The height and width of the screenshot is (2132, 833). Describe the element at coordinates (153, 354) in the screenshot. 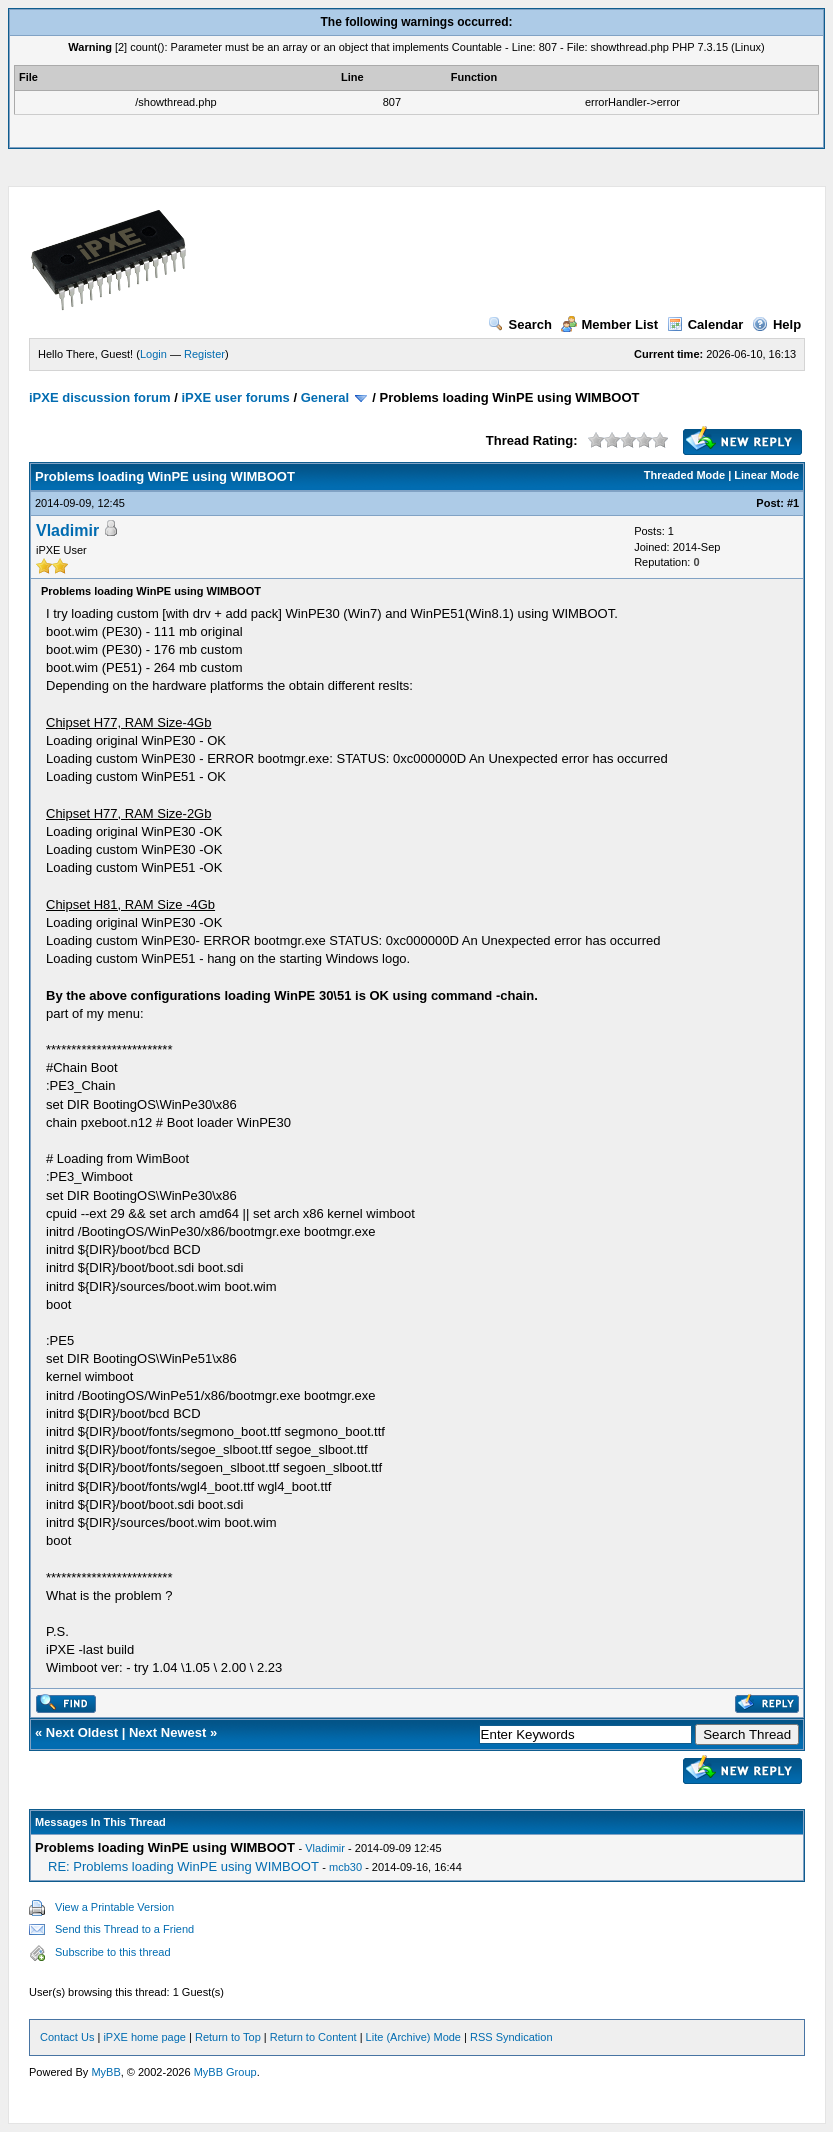

I see `Login` at that location.